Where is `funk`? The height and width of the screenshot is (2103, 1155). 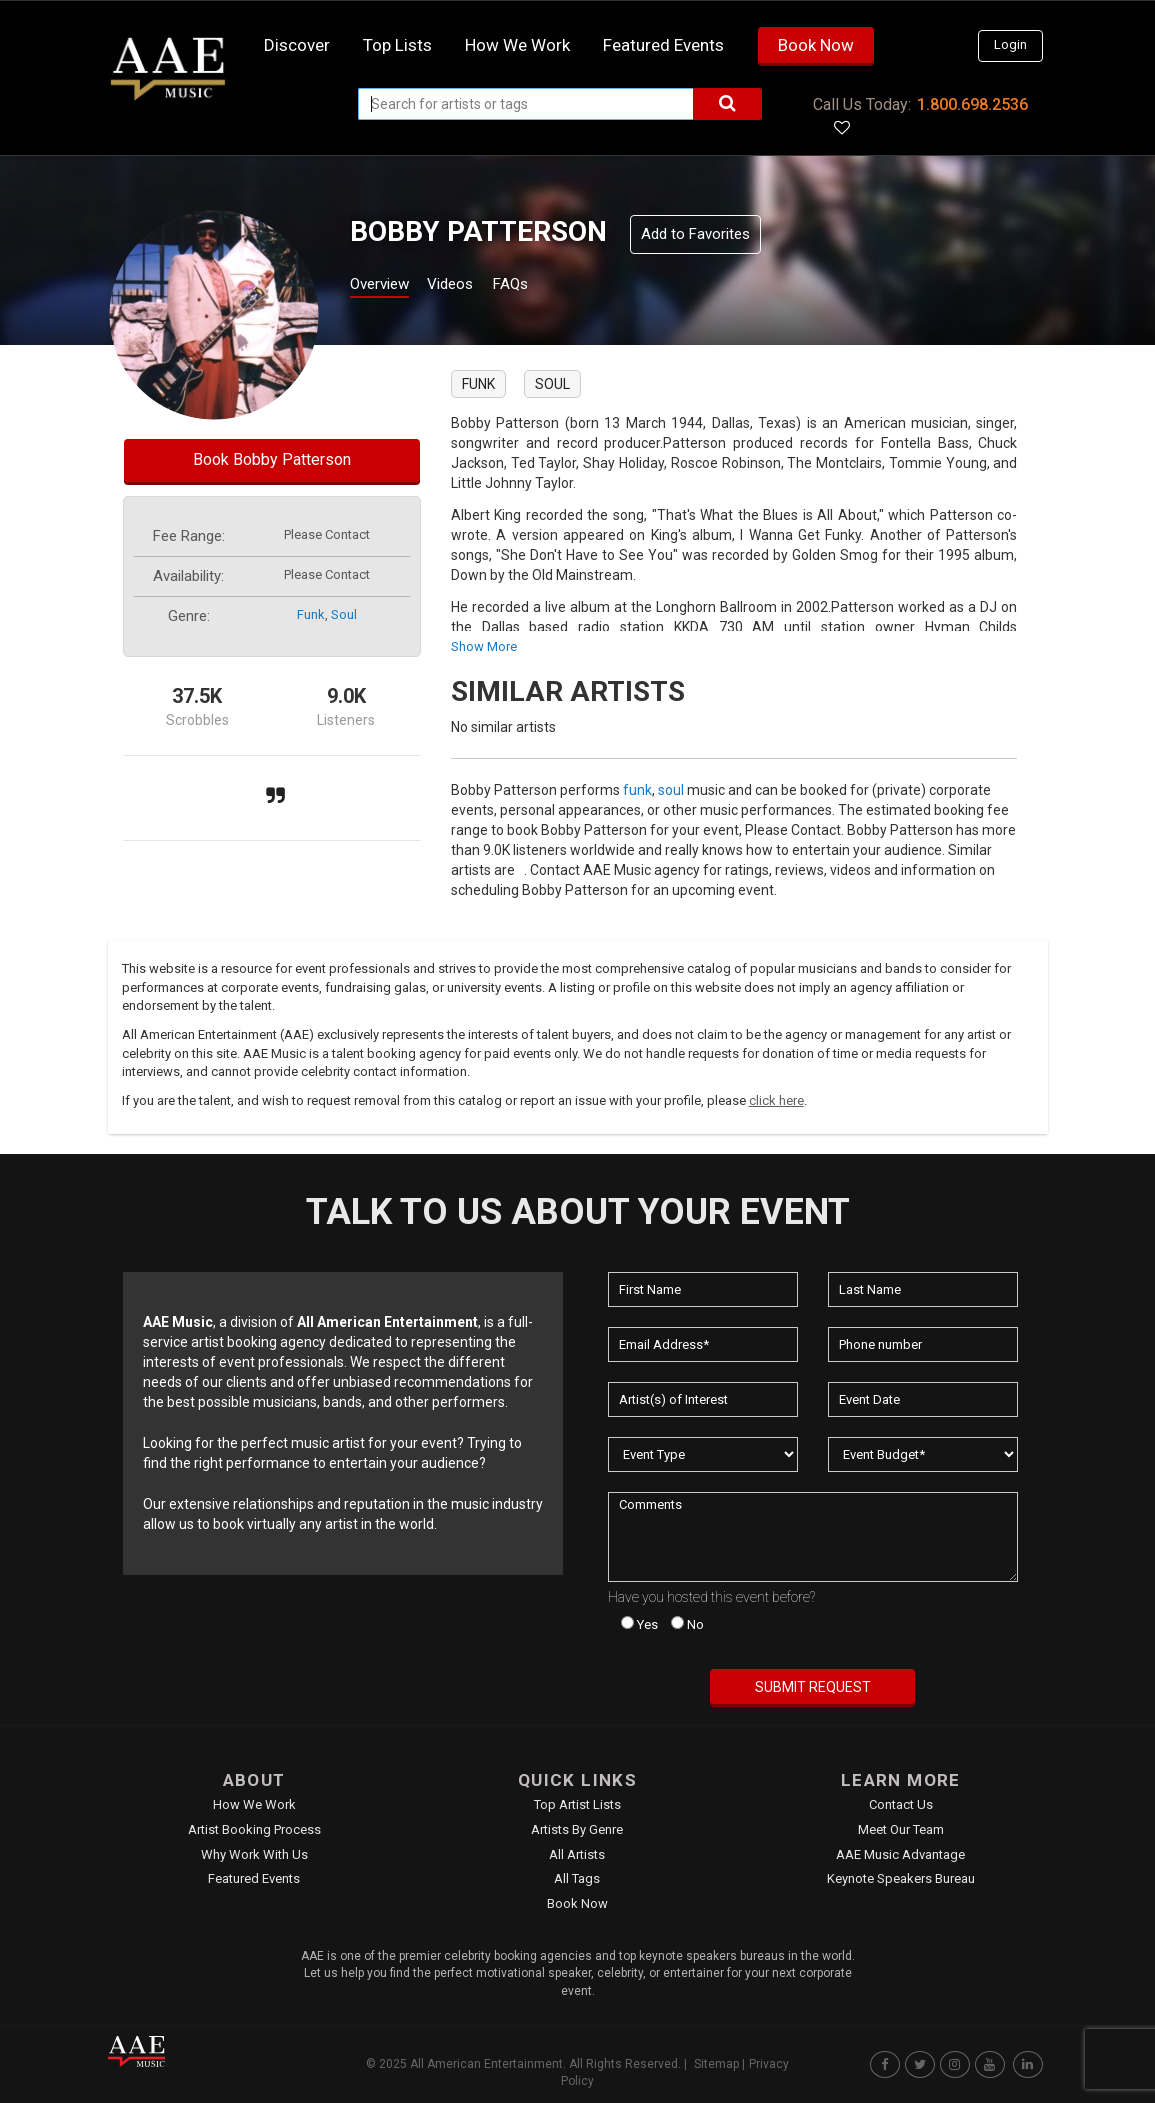 funk is located at coordinates (311, 614).